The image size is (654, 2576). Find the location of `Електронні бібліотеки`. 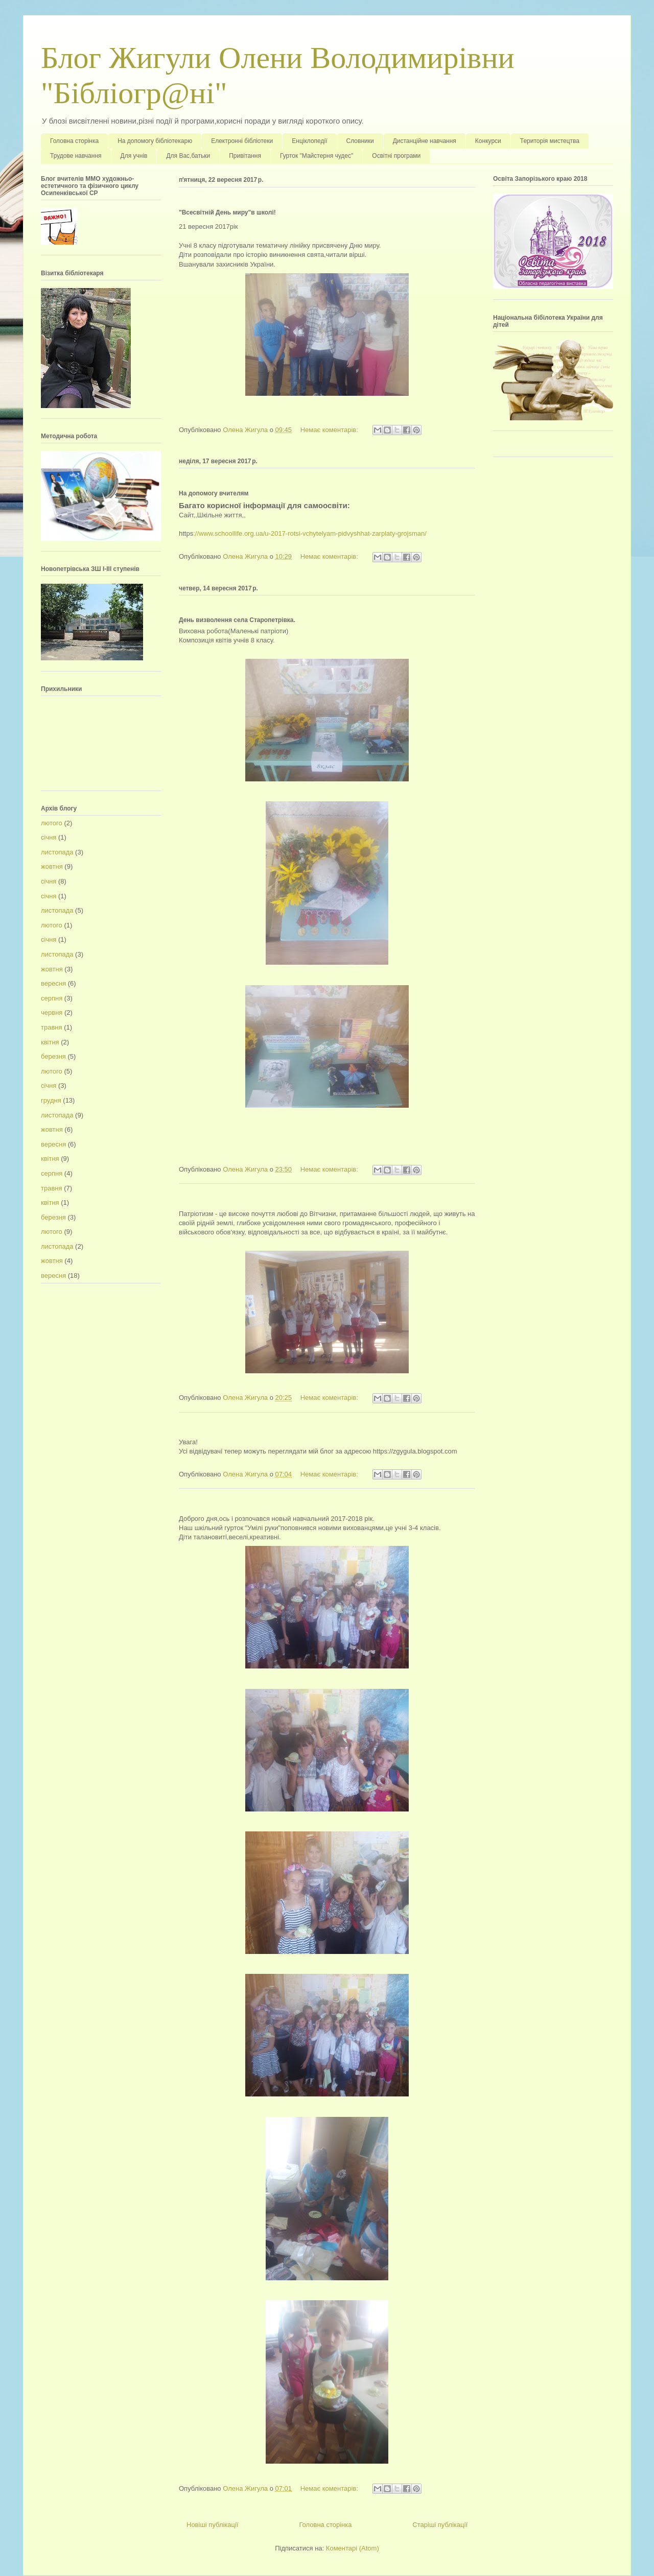

Електронні бібліотеки is located at coordinates (242, 141).